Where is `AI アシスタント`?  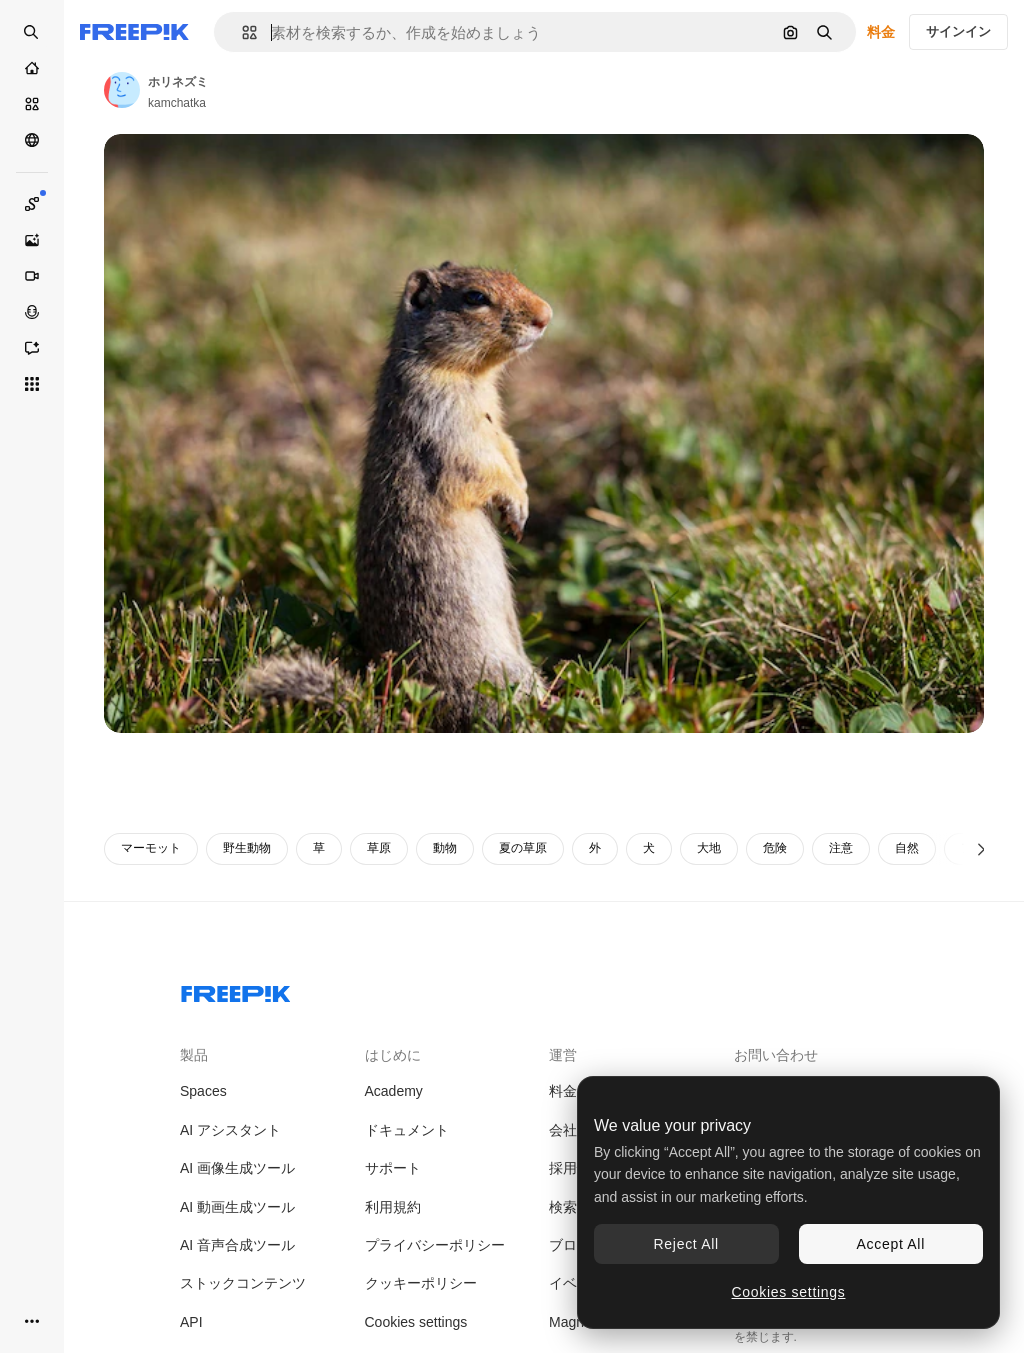
AI アシスタント is located at coordinates (230, 1130).